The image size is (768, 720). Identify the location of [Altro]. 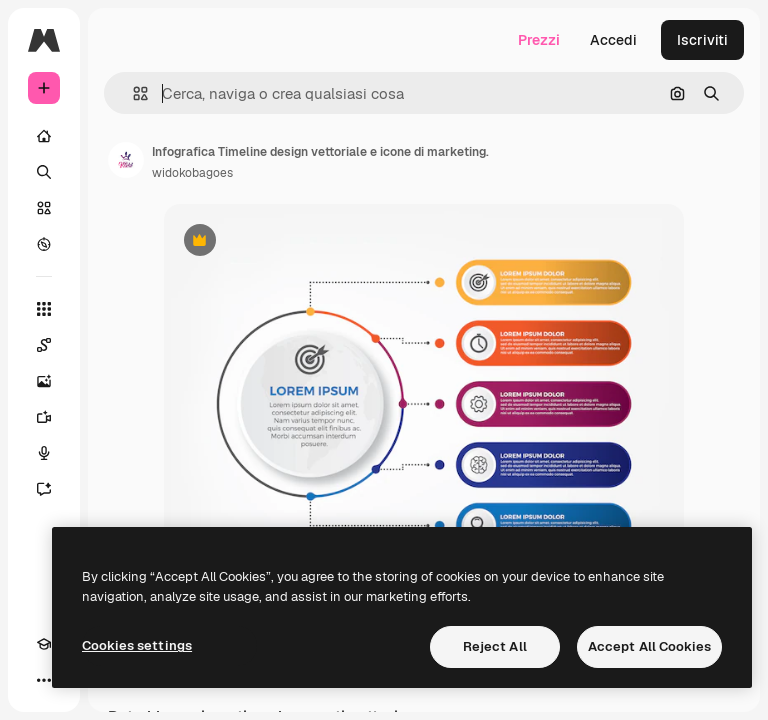
(44, 680).